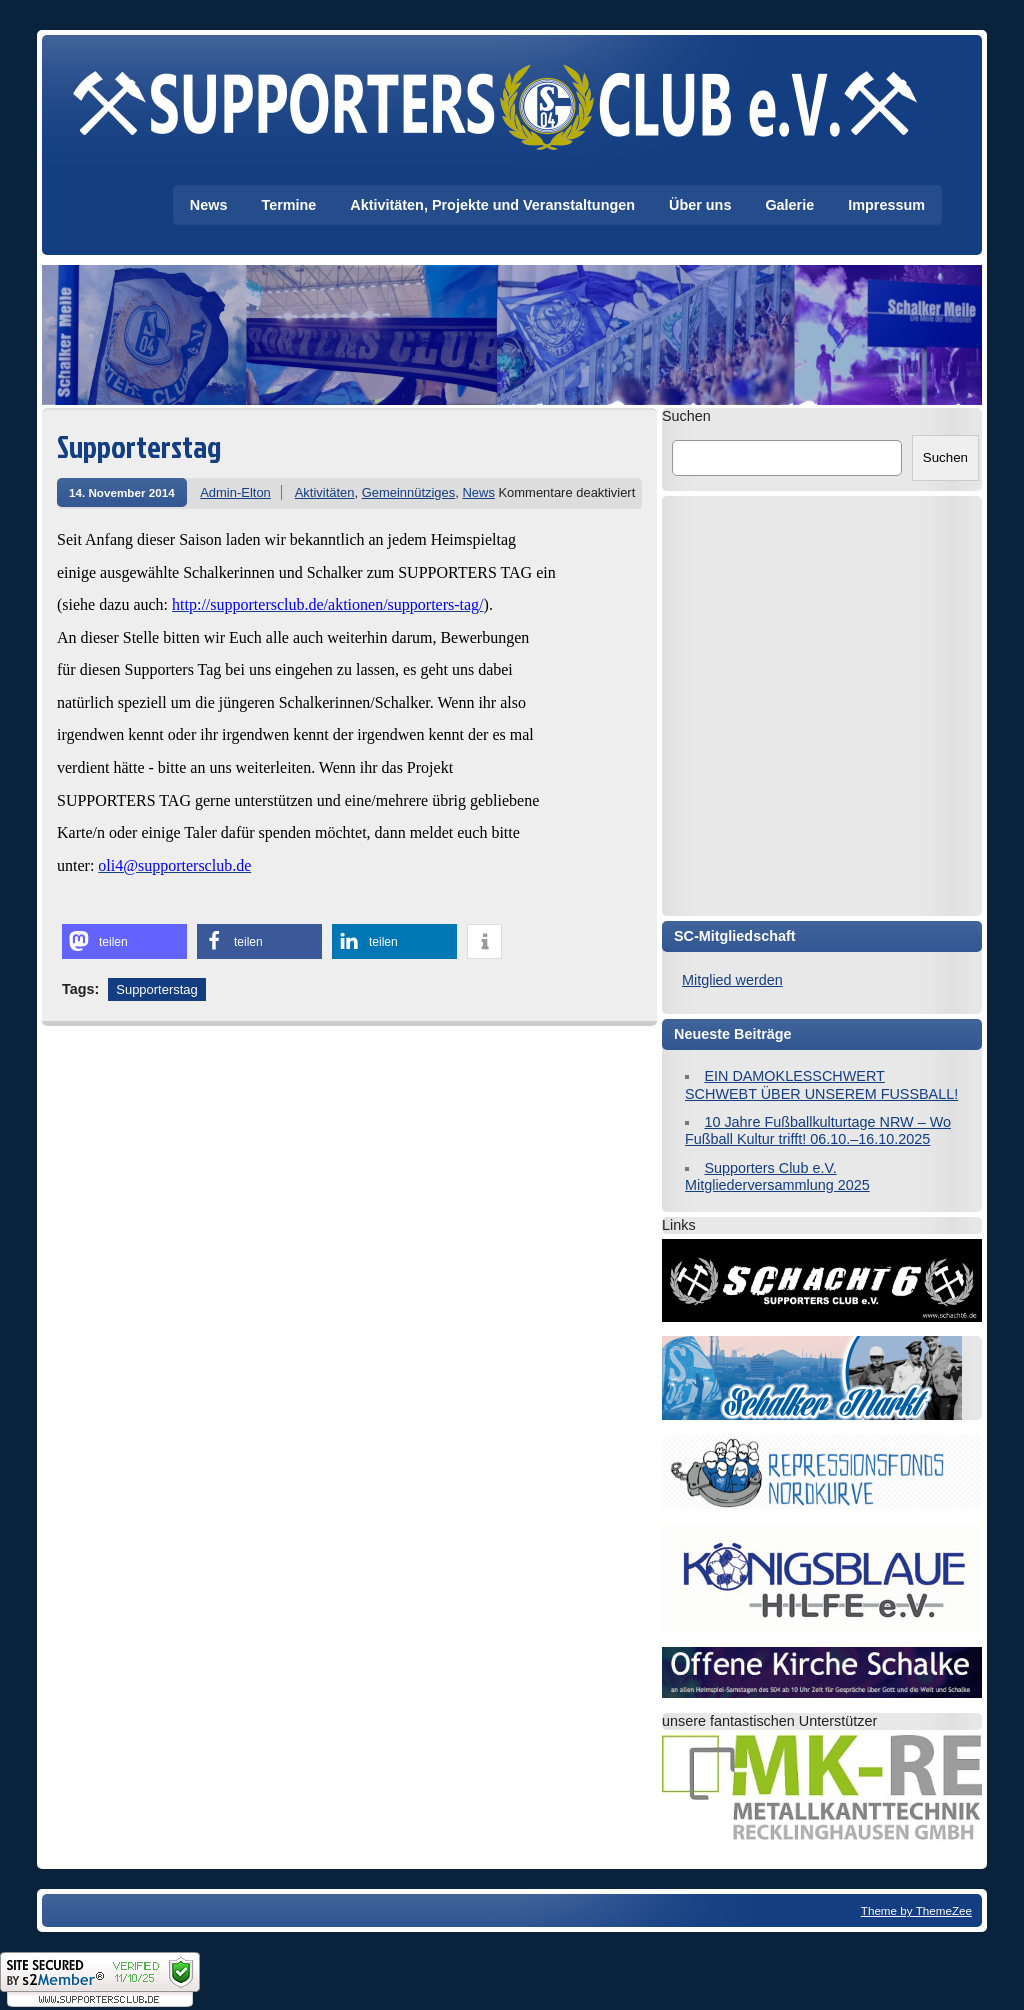 The width and height of the screenshot is (1024, 2010). Describe the element at coordinates (492, 205) in the screenshot. I see `Aktivitäten, Projekte und Veranstaltungen` at that location.